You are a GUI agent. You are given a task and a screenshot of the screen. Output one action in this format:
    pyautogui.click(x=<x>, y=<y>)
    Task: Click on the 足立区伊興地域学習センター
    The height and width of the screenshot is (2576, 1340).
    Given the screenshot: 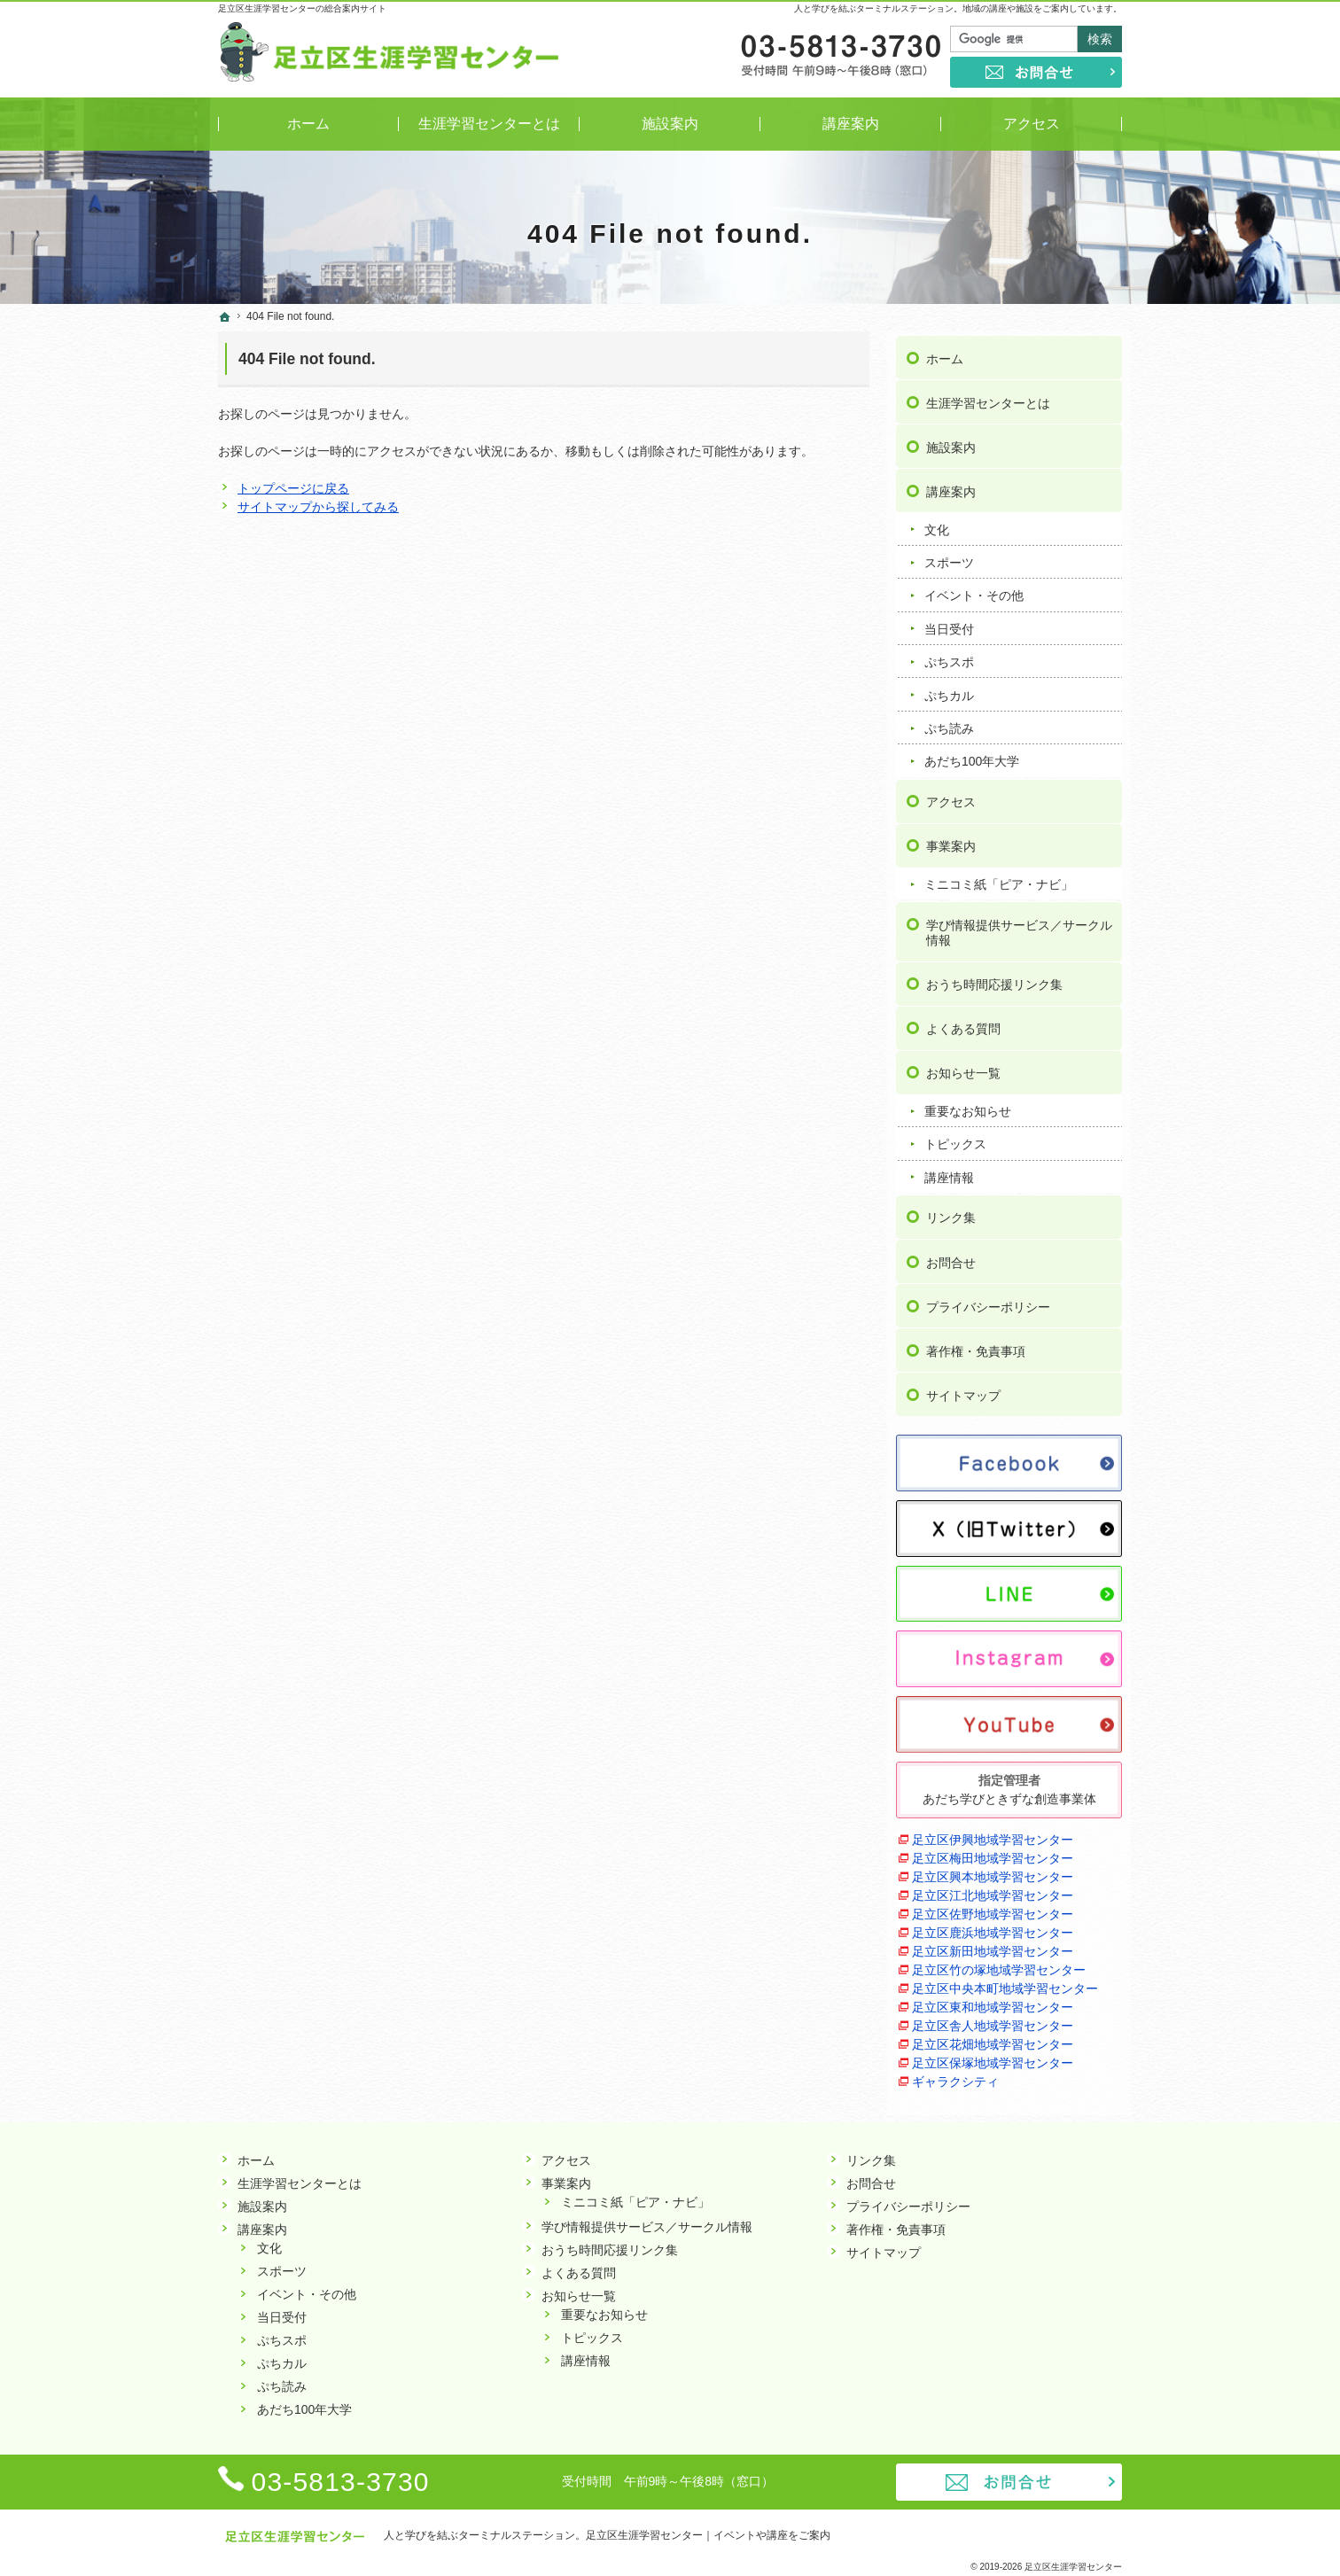 What is the action you would take?
    pyautogui.click(x=992, y=1834)
    